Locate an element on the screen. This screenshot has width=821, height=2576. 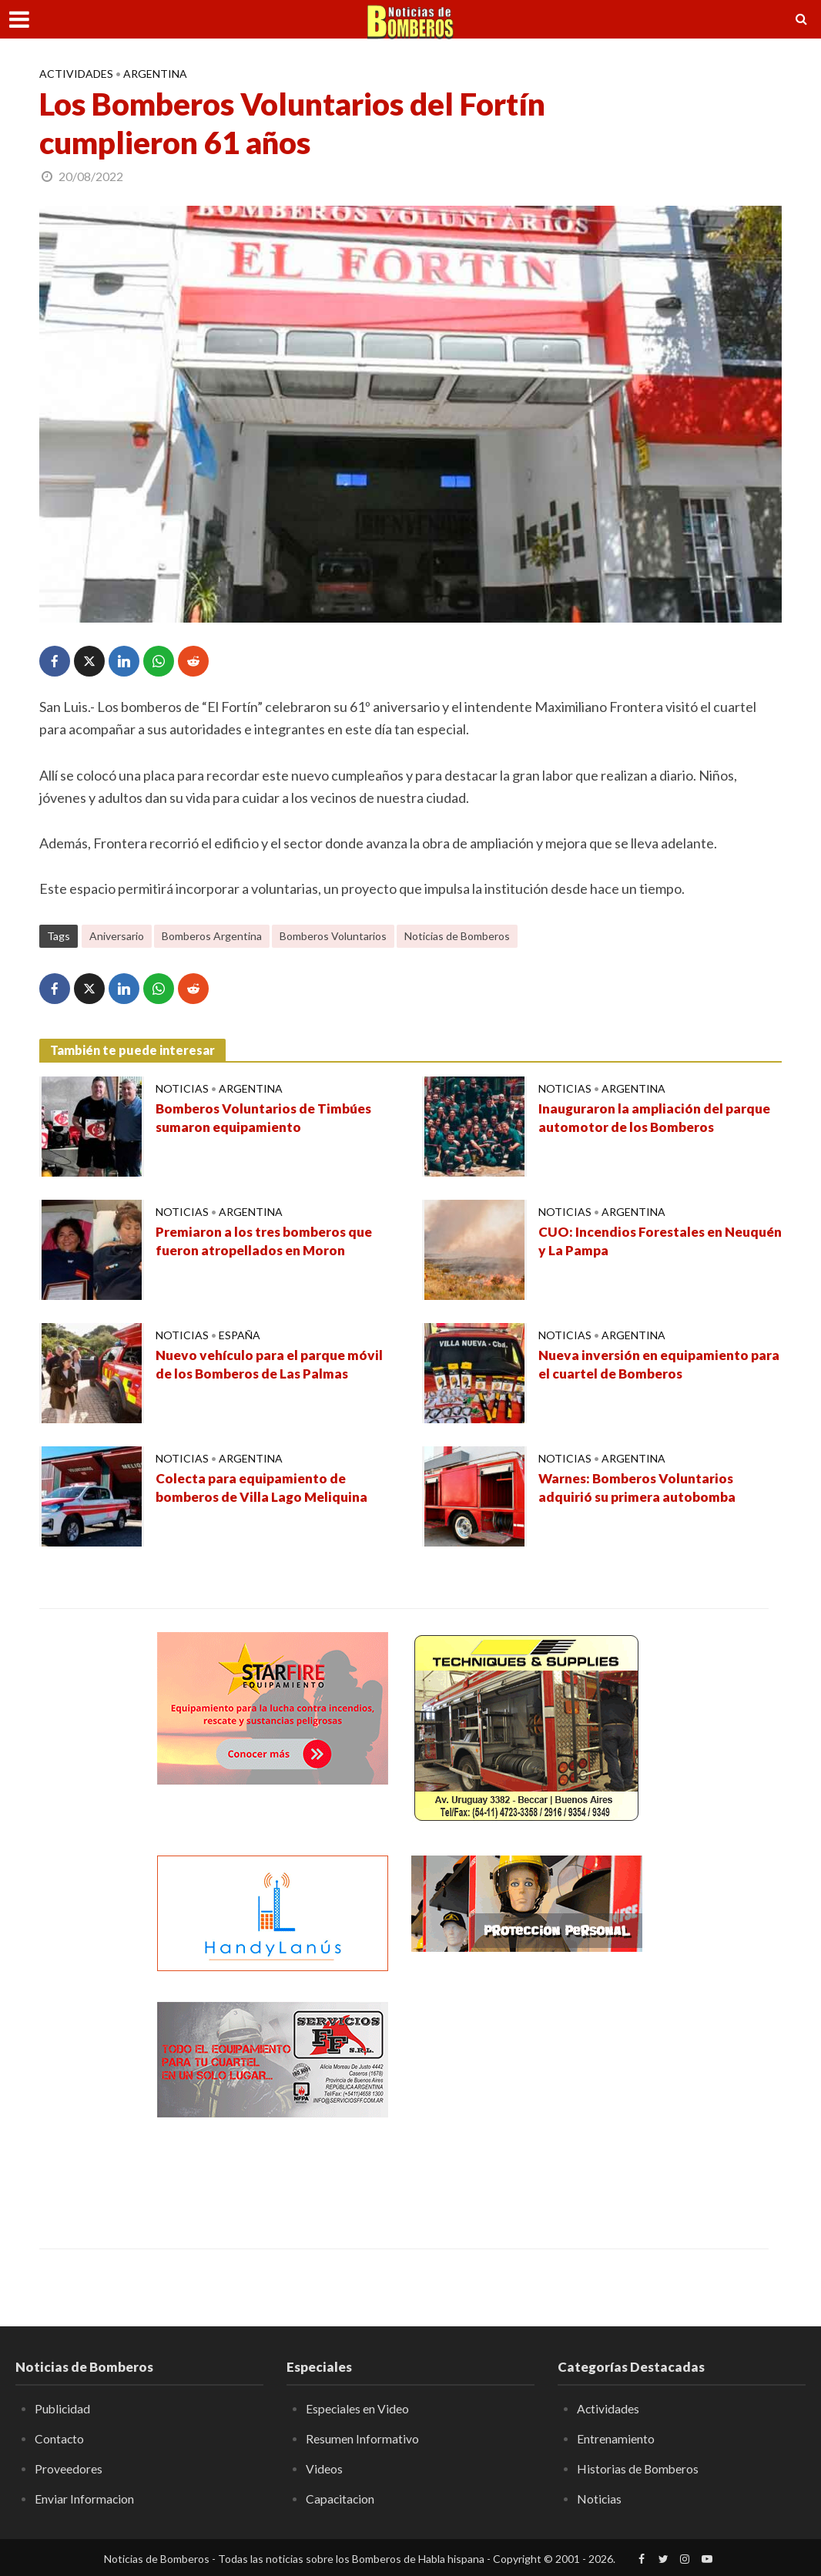
CUO: Incendios Forestales en Neuquén y La Pampa is located at coordinates (634, 1242).